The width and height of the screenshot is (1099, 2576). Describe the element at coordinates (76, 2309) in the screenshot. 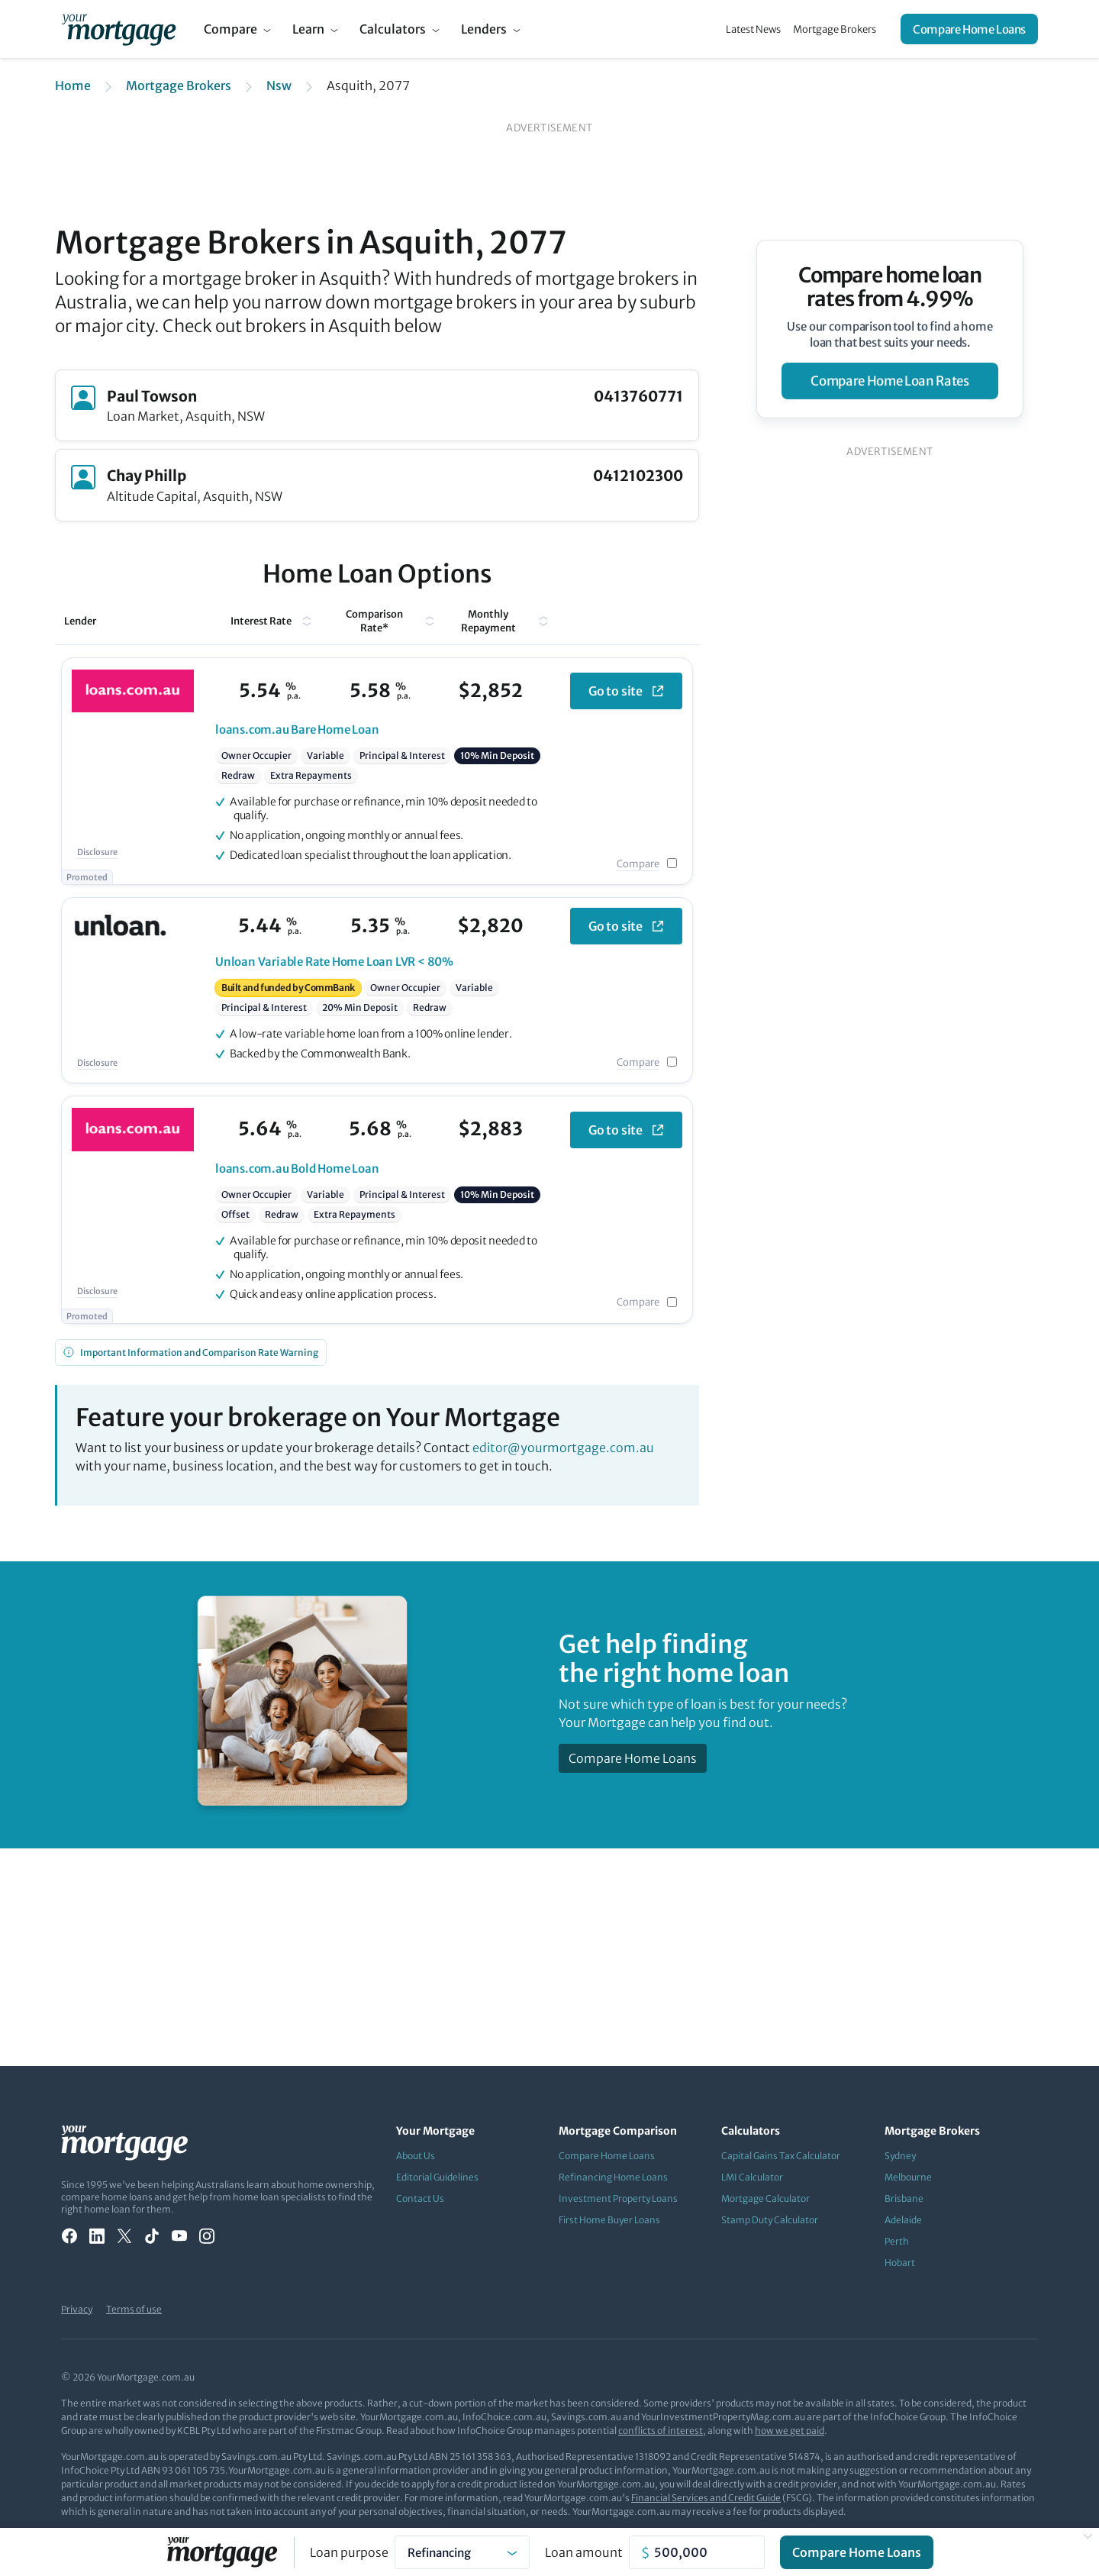

I see `Privacy` at that location.